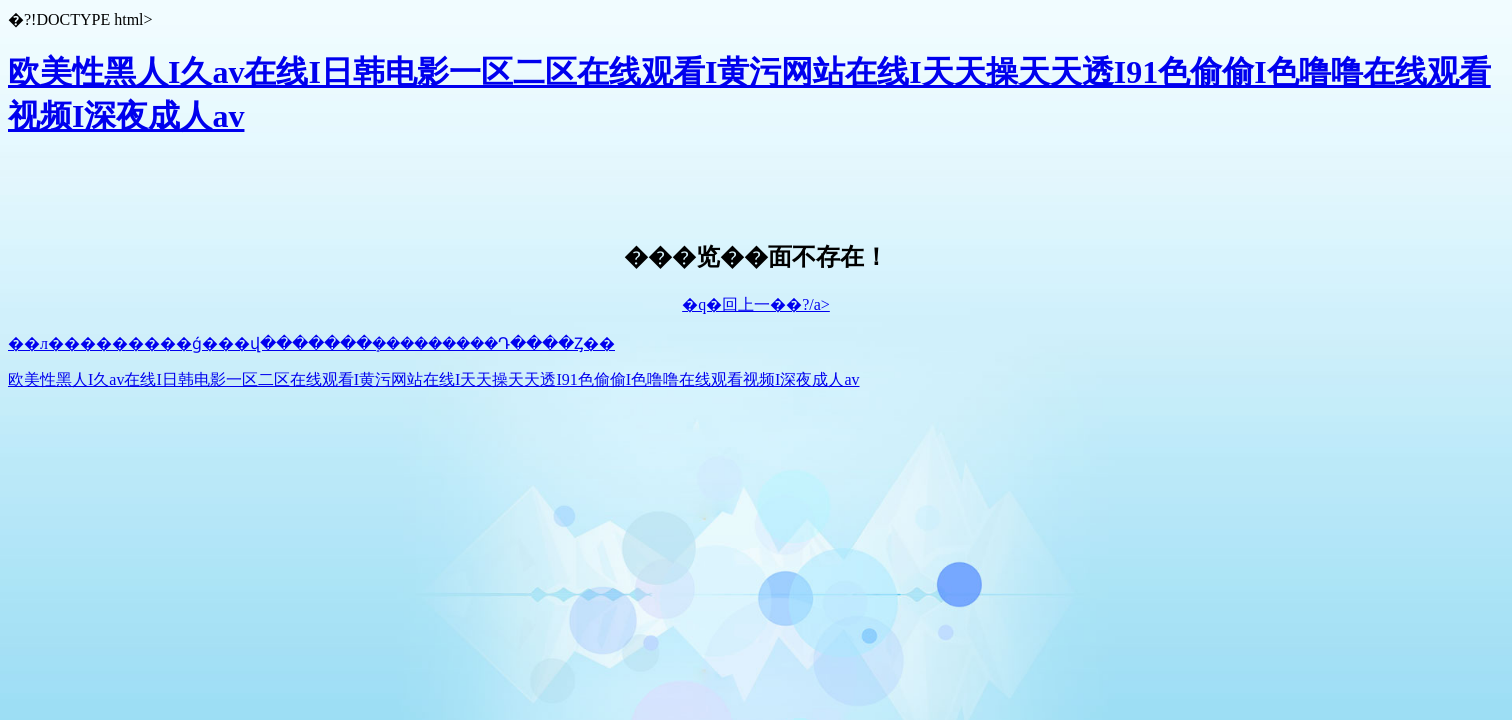 Image resolution: width=1512 pixels, height=720 pixels. I want to click on �q�回上一��?/a>, so click(756, 304).